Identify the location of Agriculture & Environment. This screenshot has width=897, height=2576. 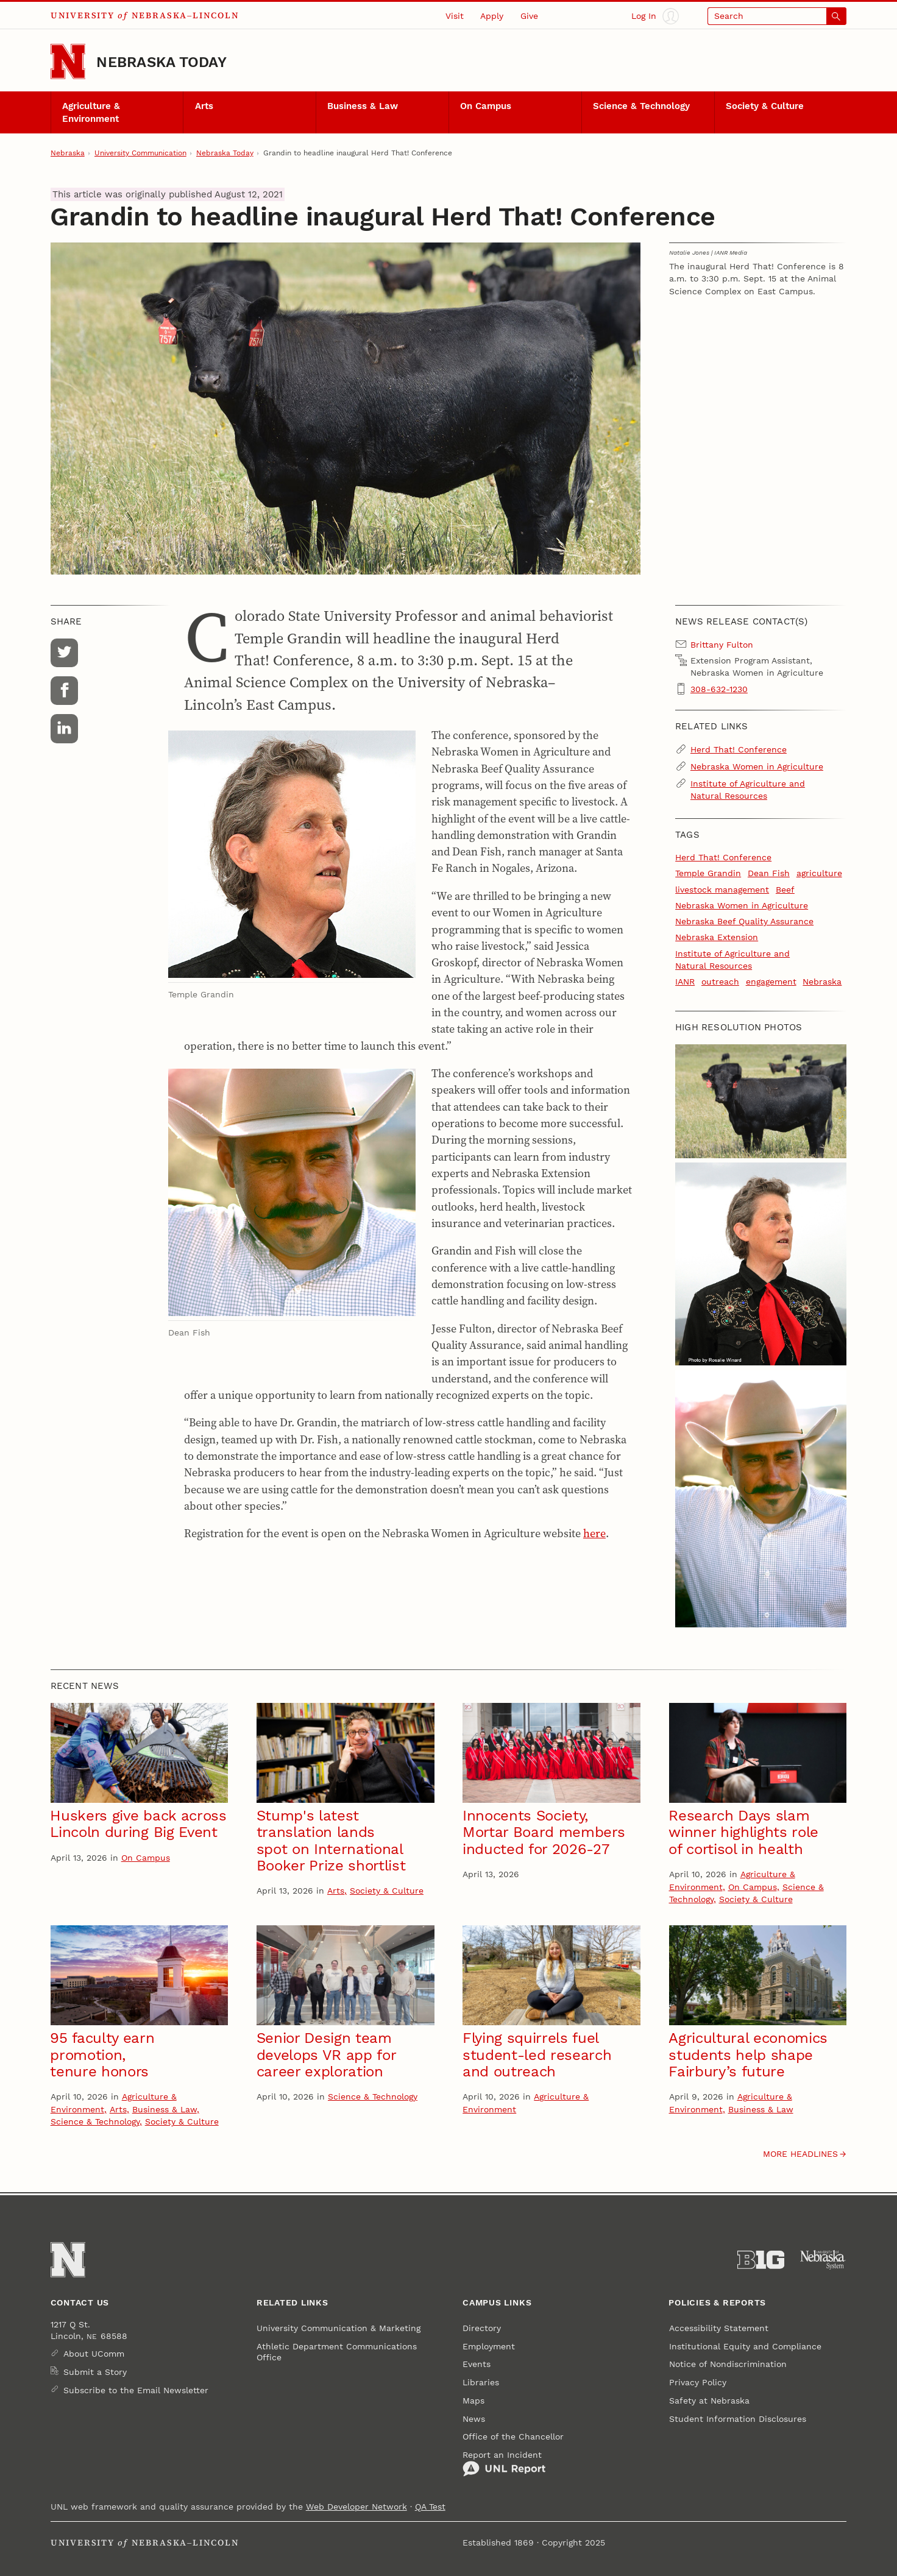
(91, 112).